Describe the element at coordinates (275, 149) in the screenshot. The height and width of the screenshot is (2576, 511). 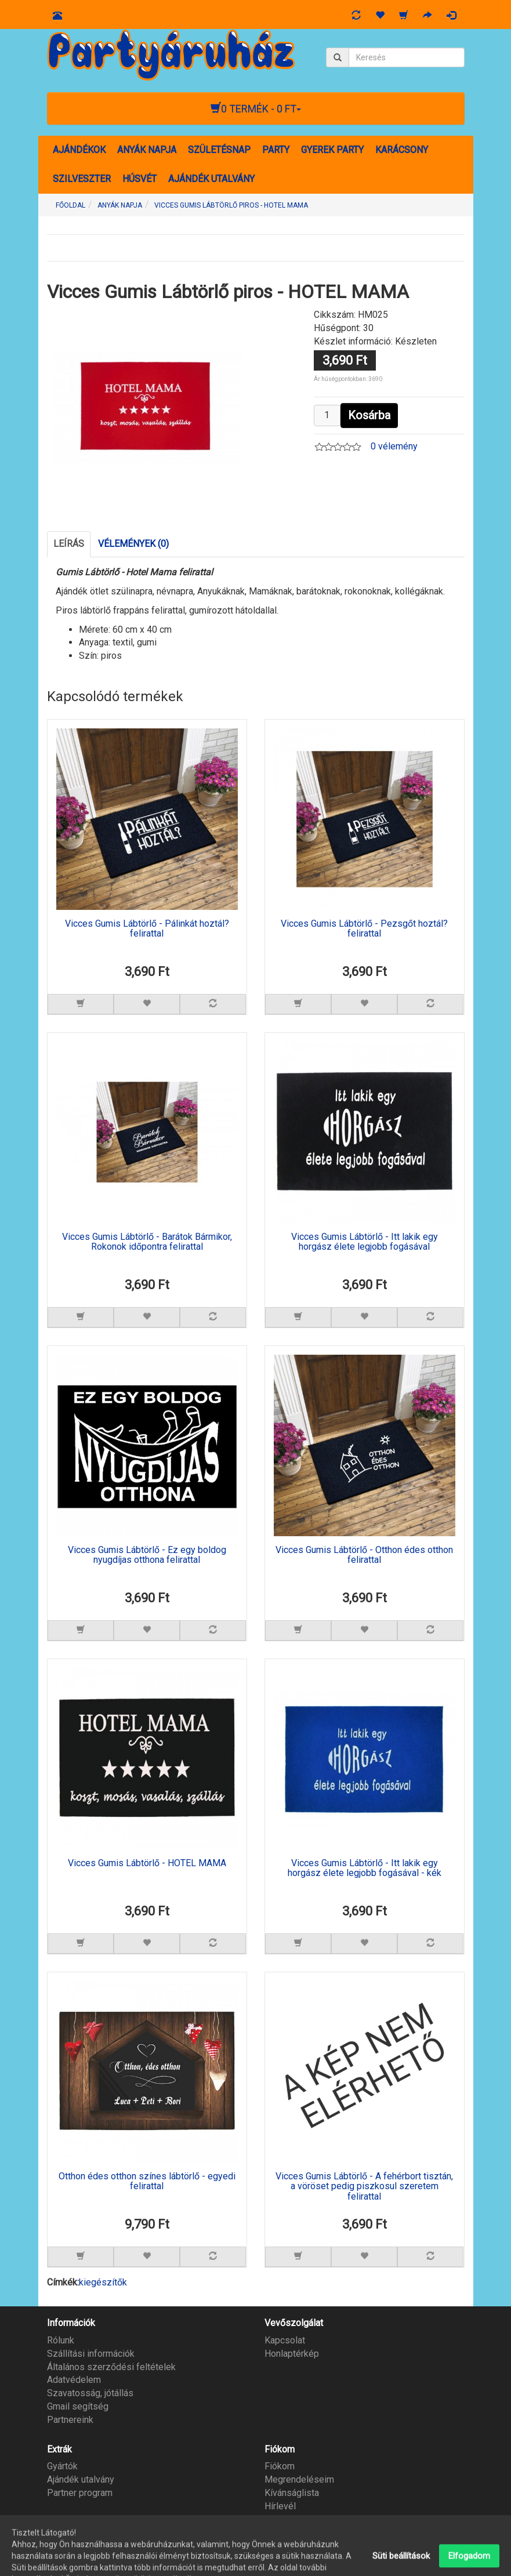
I see `PARTY` at that location.